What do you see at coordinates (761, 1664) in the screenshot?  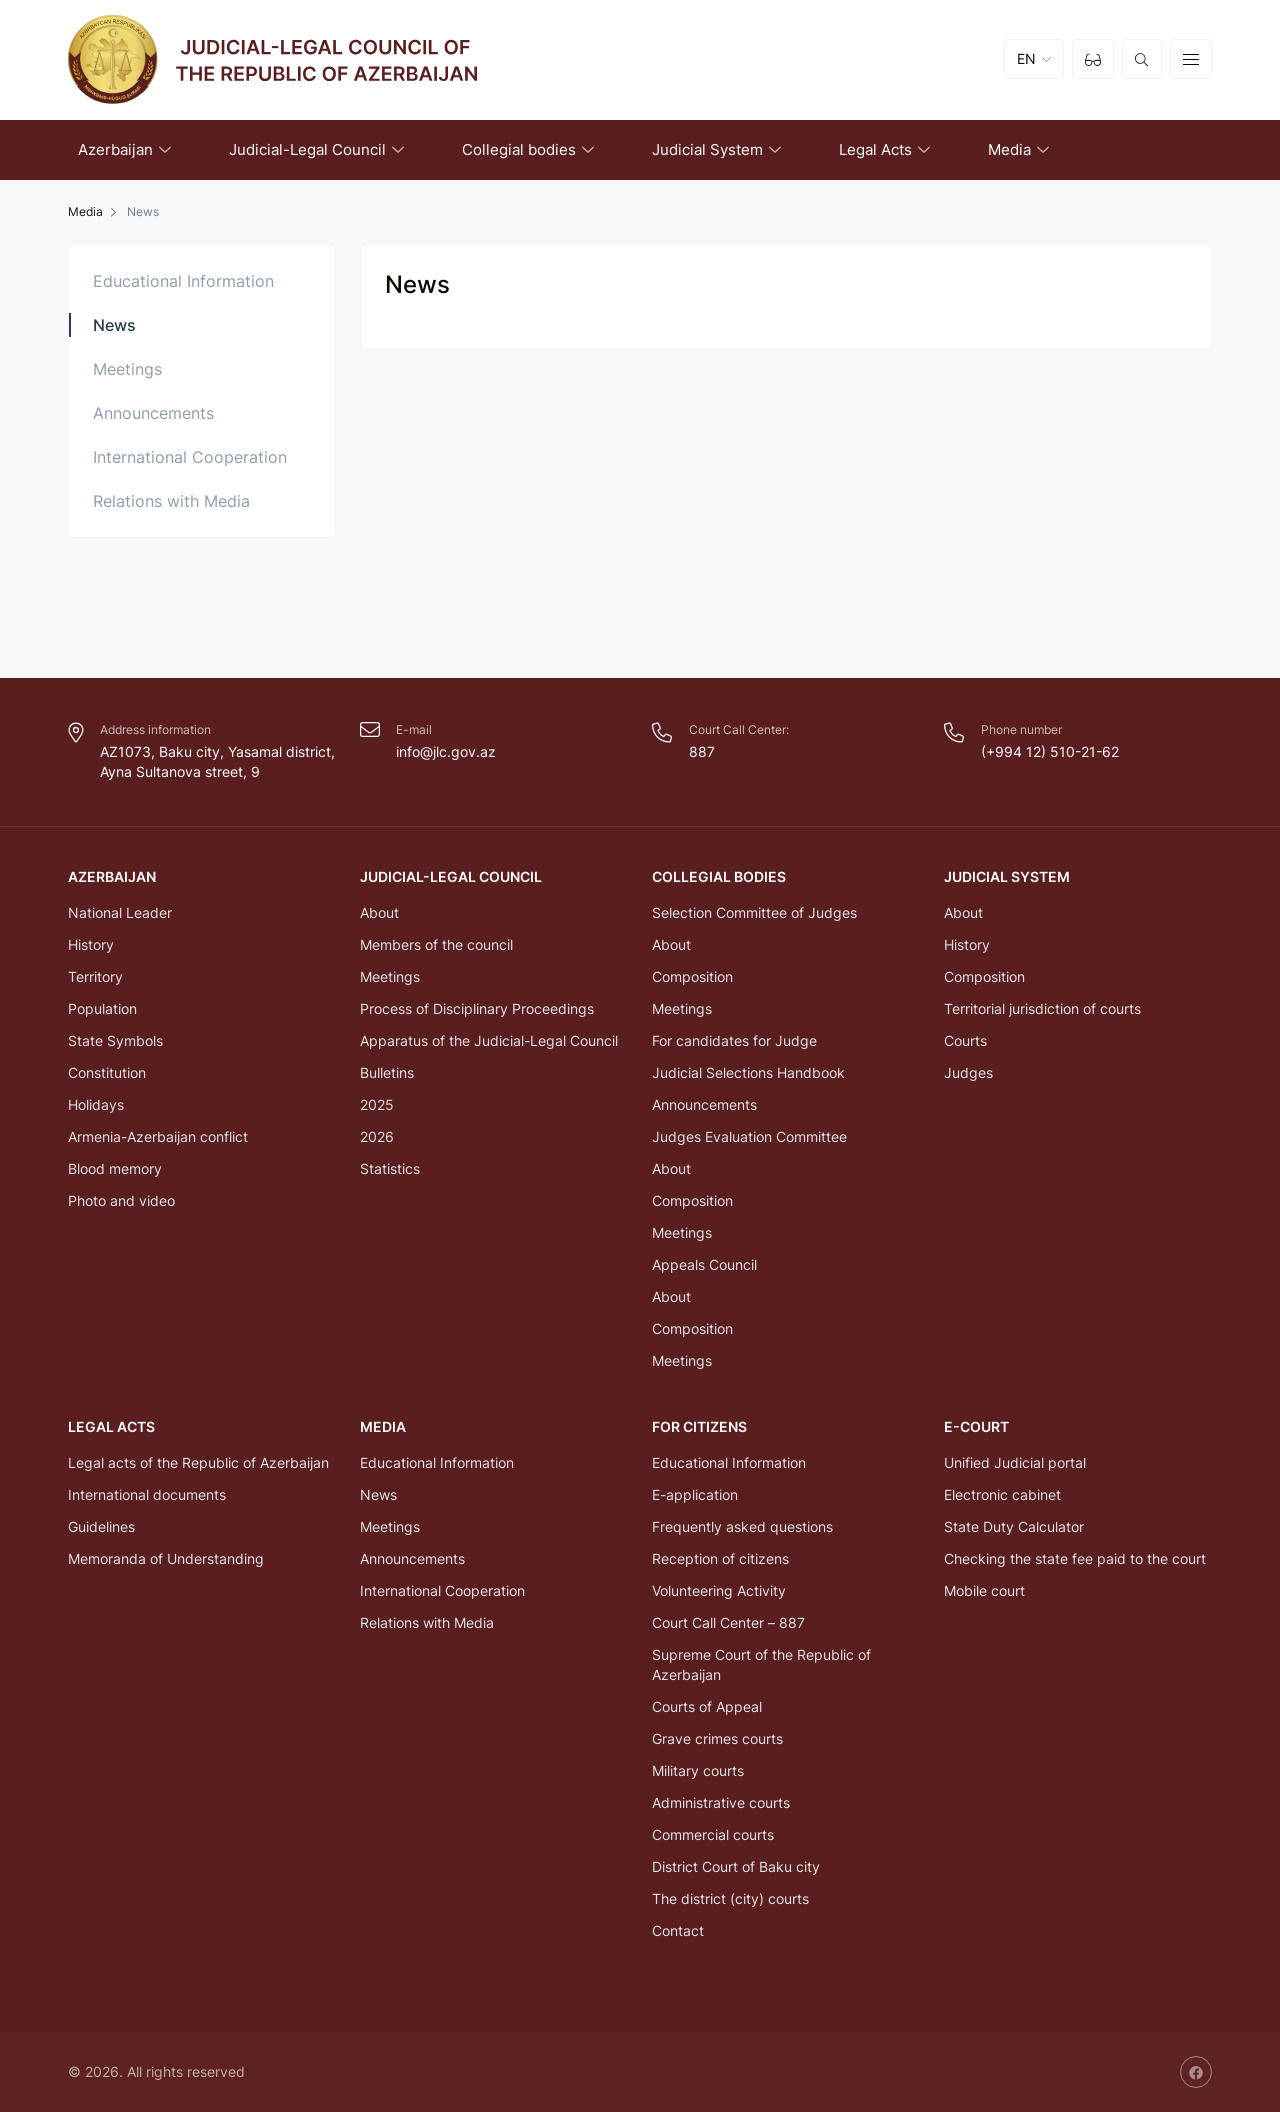 I see `Supreme Court of the Republic of Azerbaijan` at bounding box center [761, 1664].